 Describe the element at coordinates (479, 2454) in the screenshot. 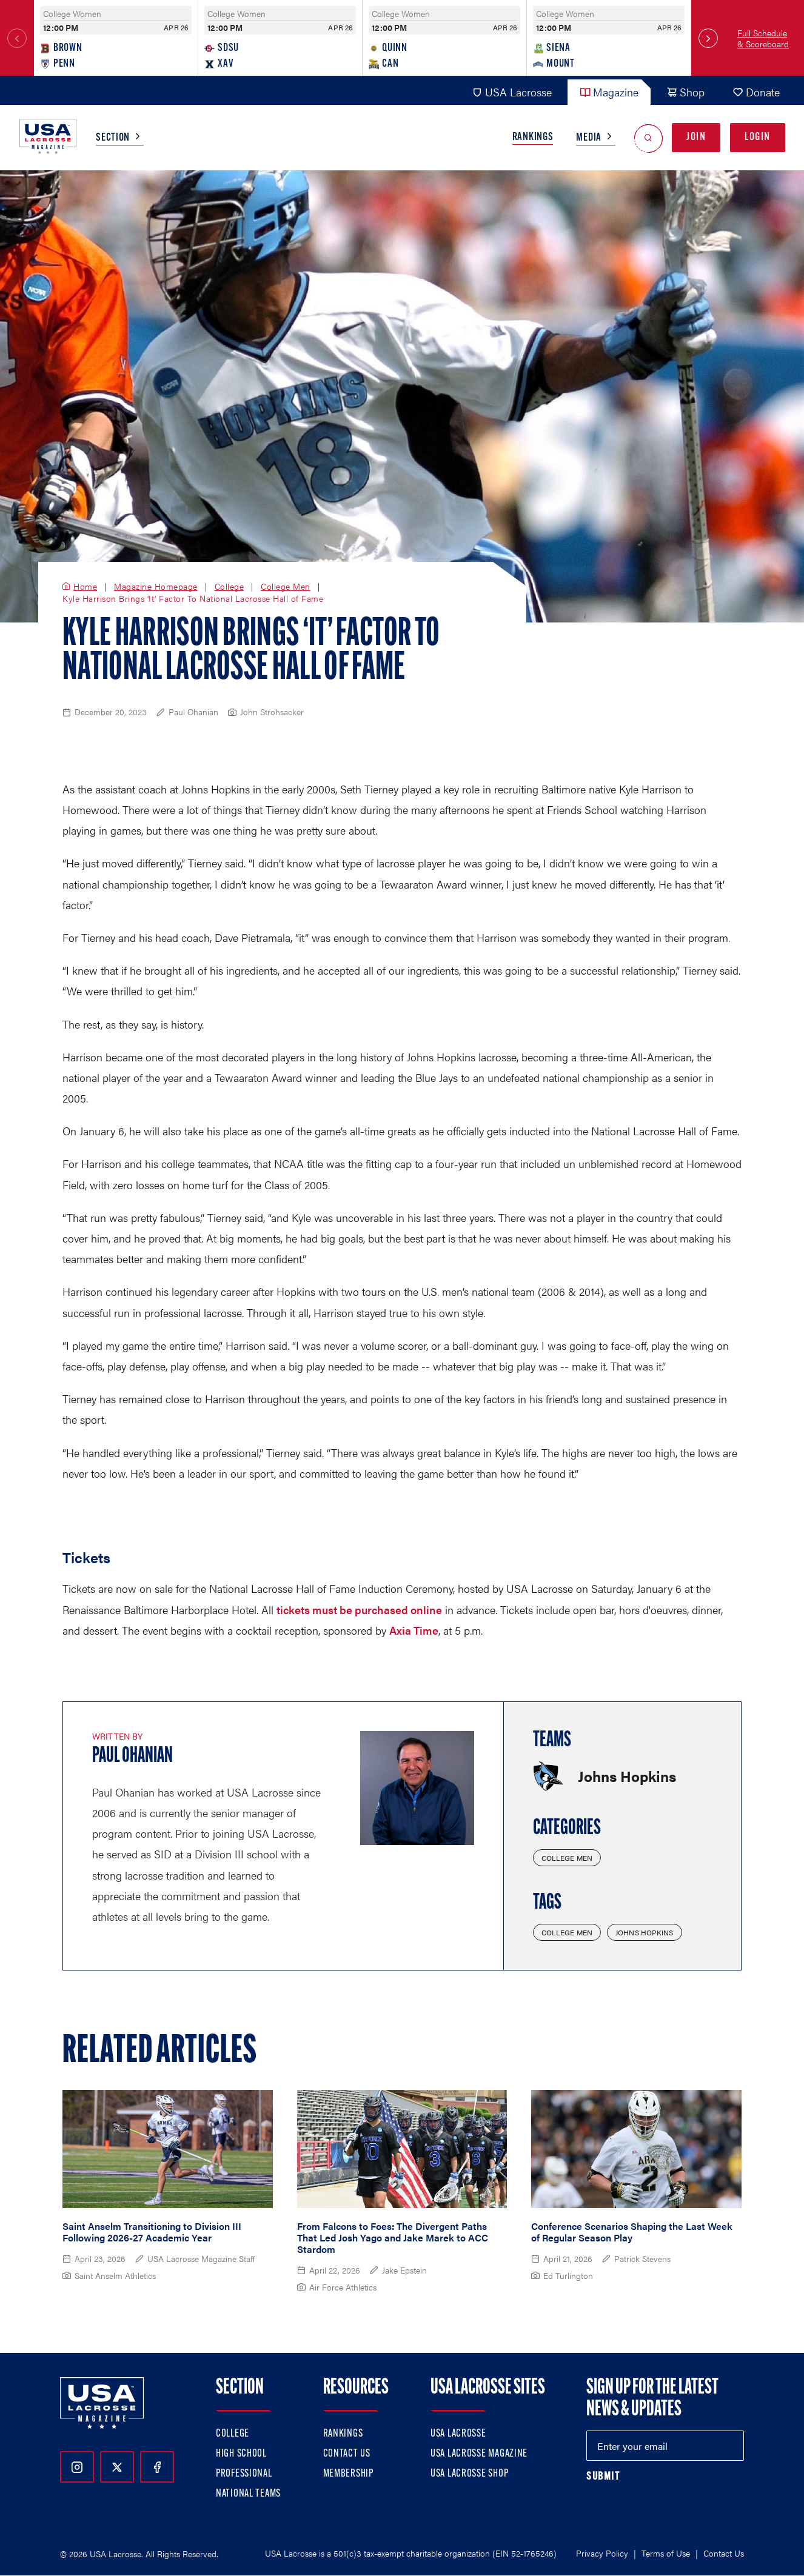

I see `USA Lacrosse Magazine` at that location.